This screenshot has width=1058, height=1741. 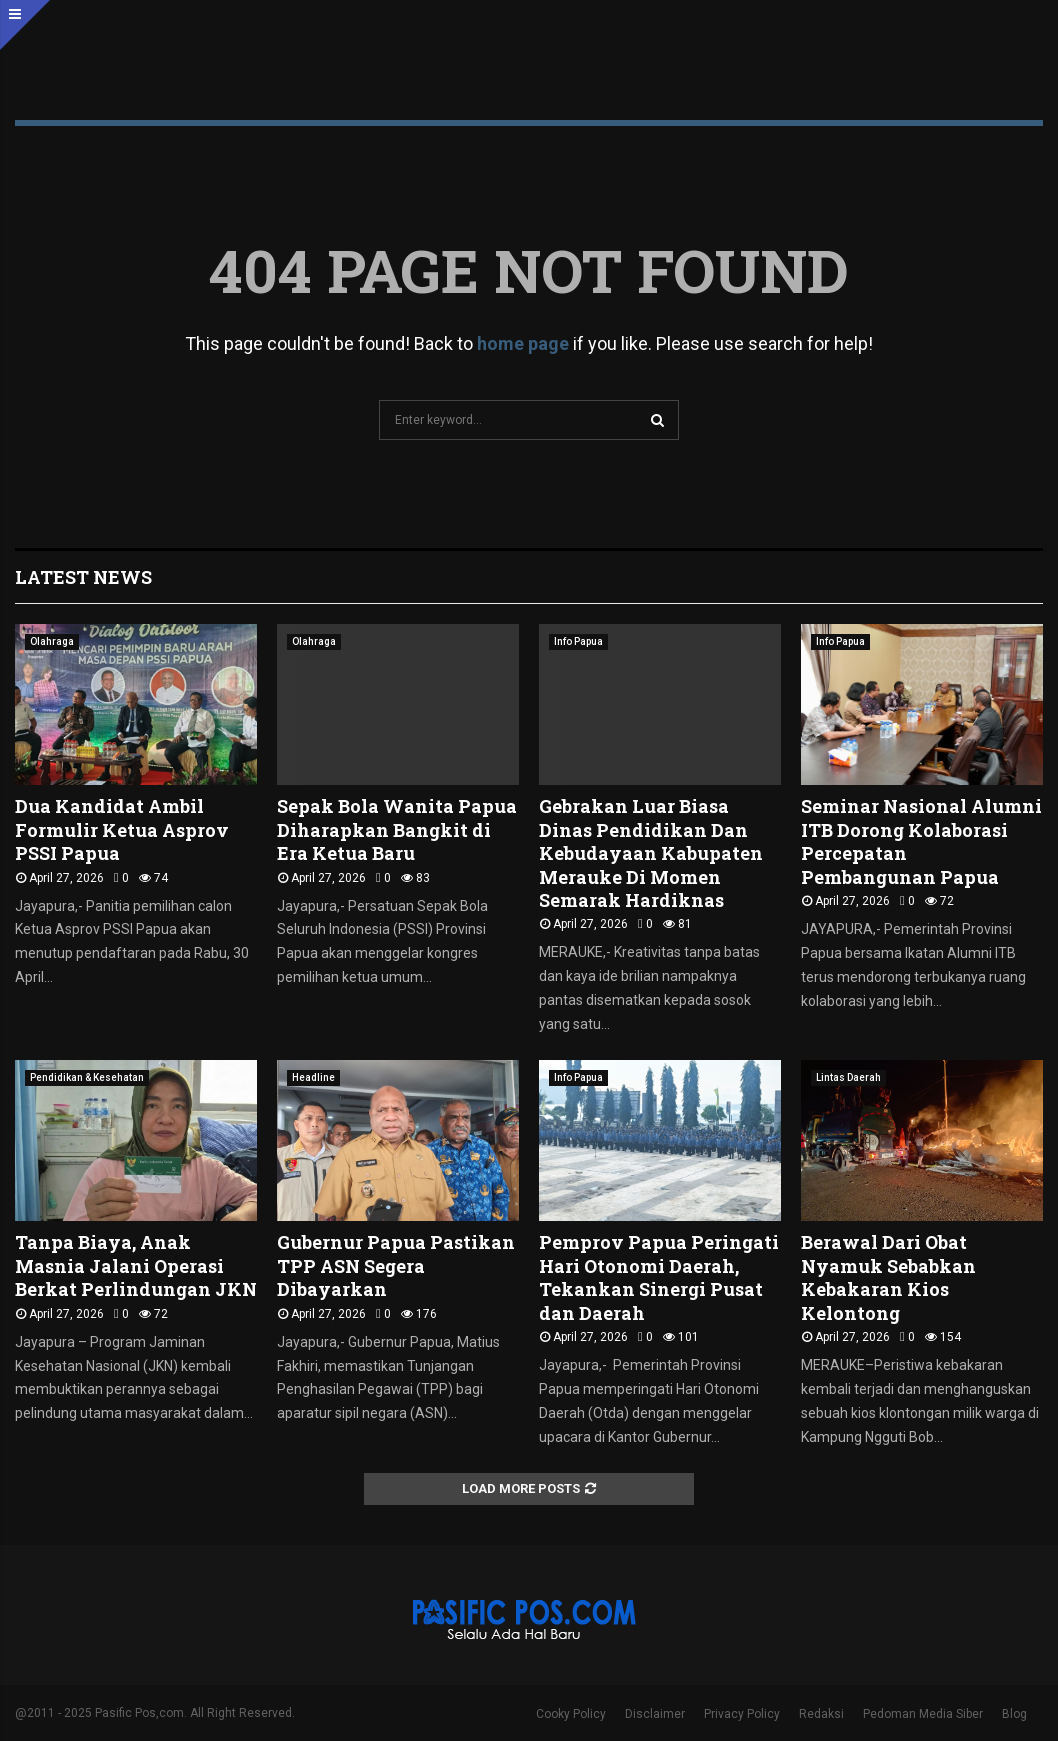 I want to click on Sepak Bola Wanita Papua Diharapkan Bangkit di Era Ketua Baru, so click(x=397, y=829).